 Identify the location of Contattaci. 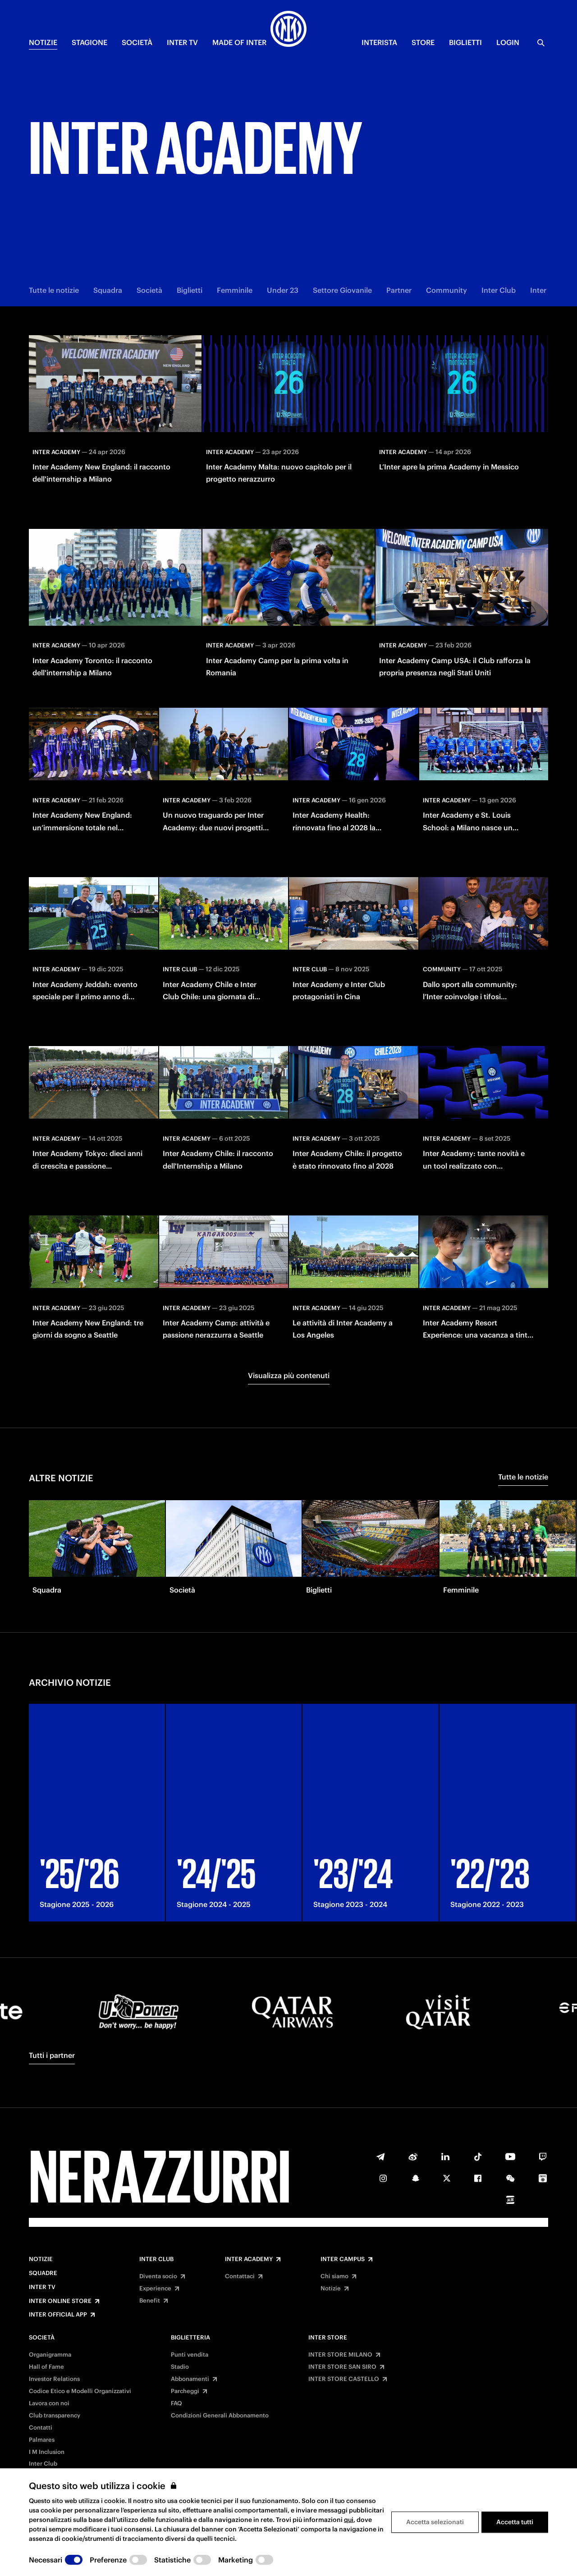
(240, 2276).